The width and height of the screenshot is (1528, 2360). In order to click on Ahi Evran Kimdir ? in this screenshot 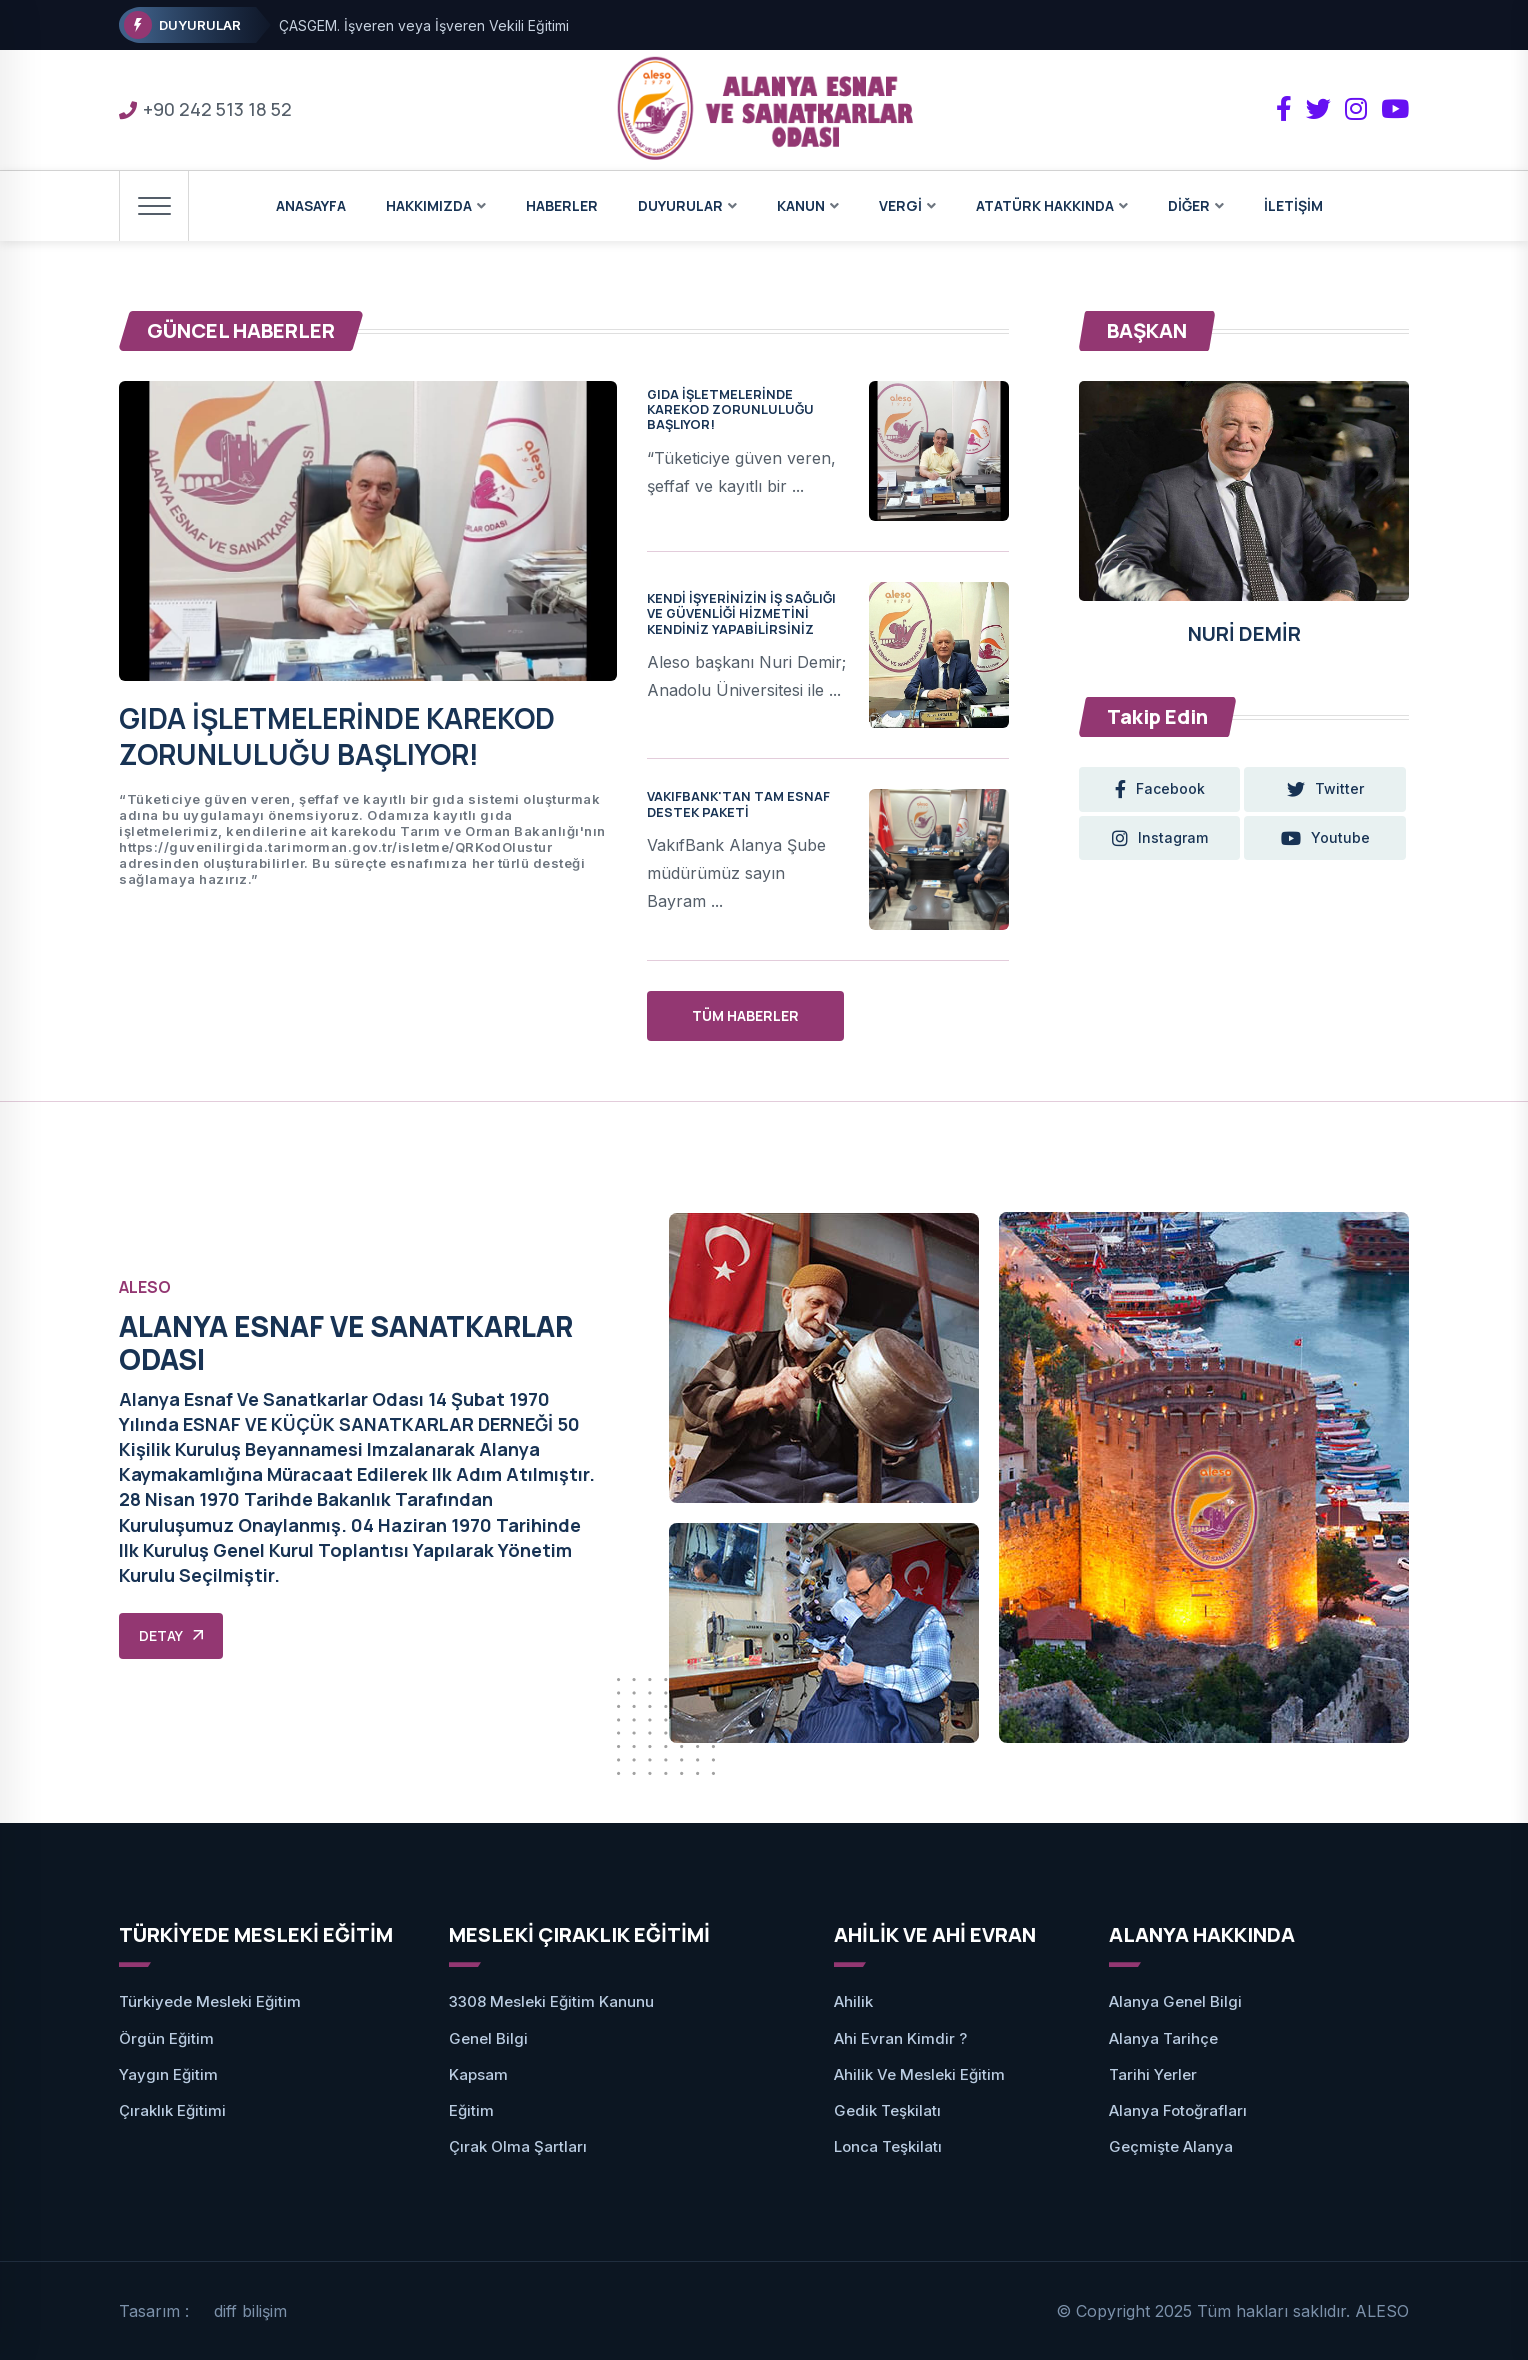, I will do `click(900, 2038)`.